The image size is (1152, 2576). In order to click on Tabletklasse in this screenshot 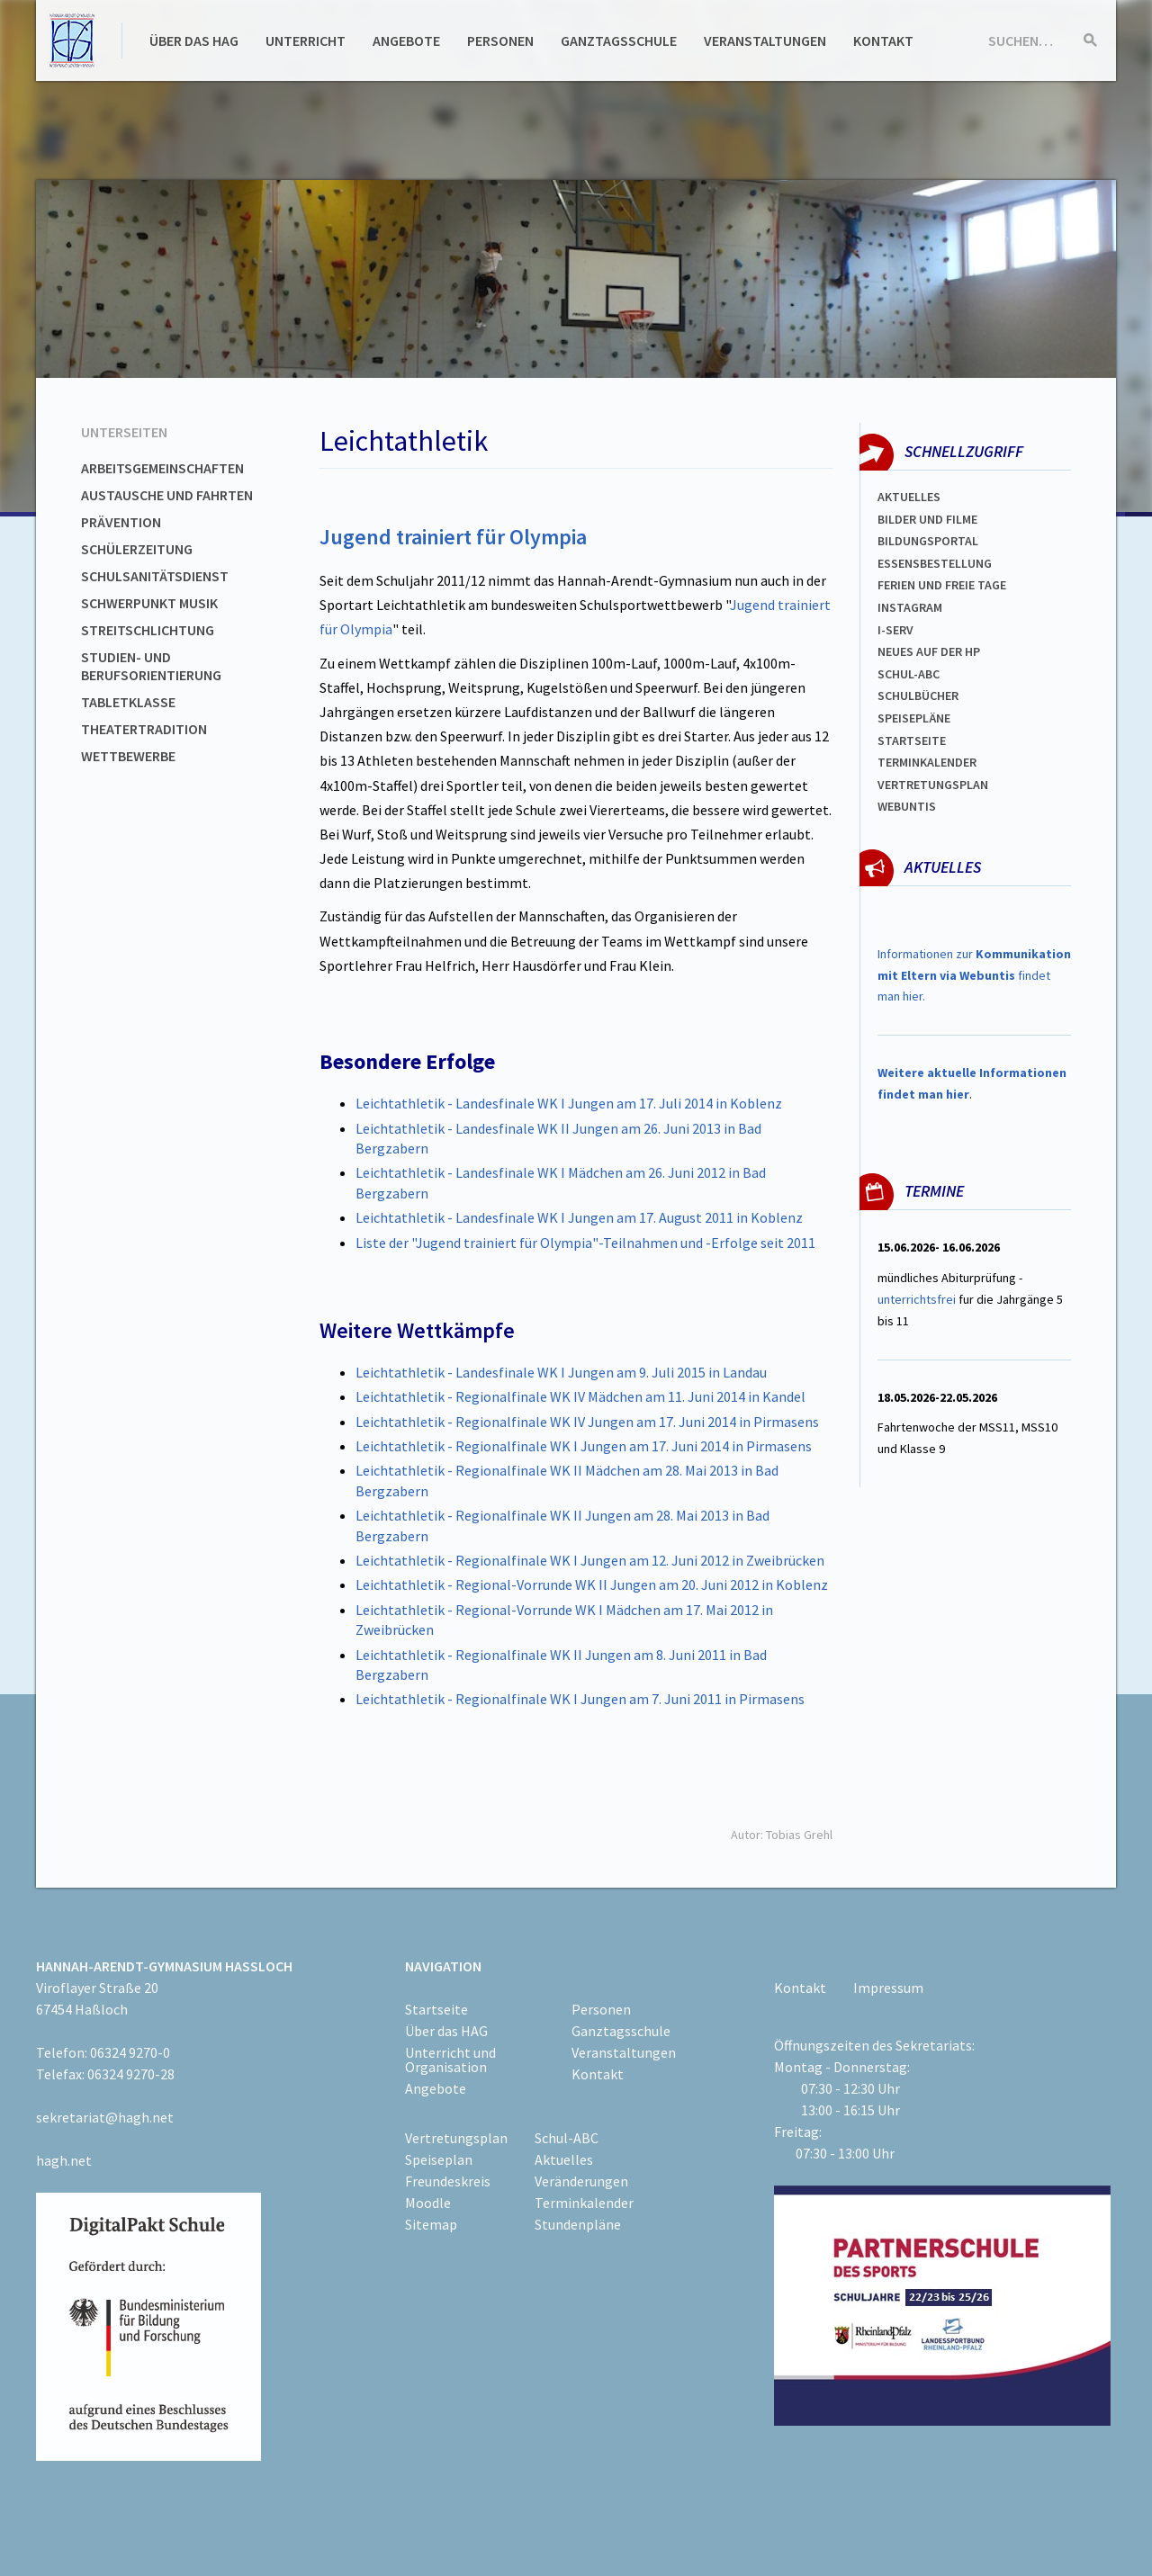, I will do `click(128, 702)`.